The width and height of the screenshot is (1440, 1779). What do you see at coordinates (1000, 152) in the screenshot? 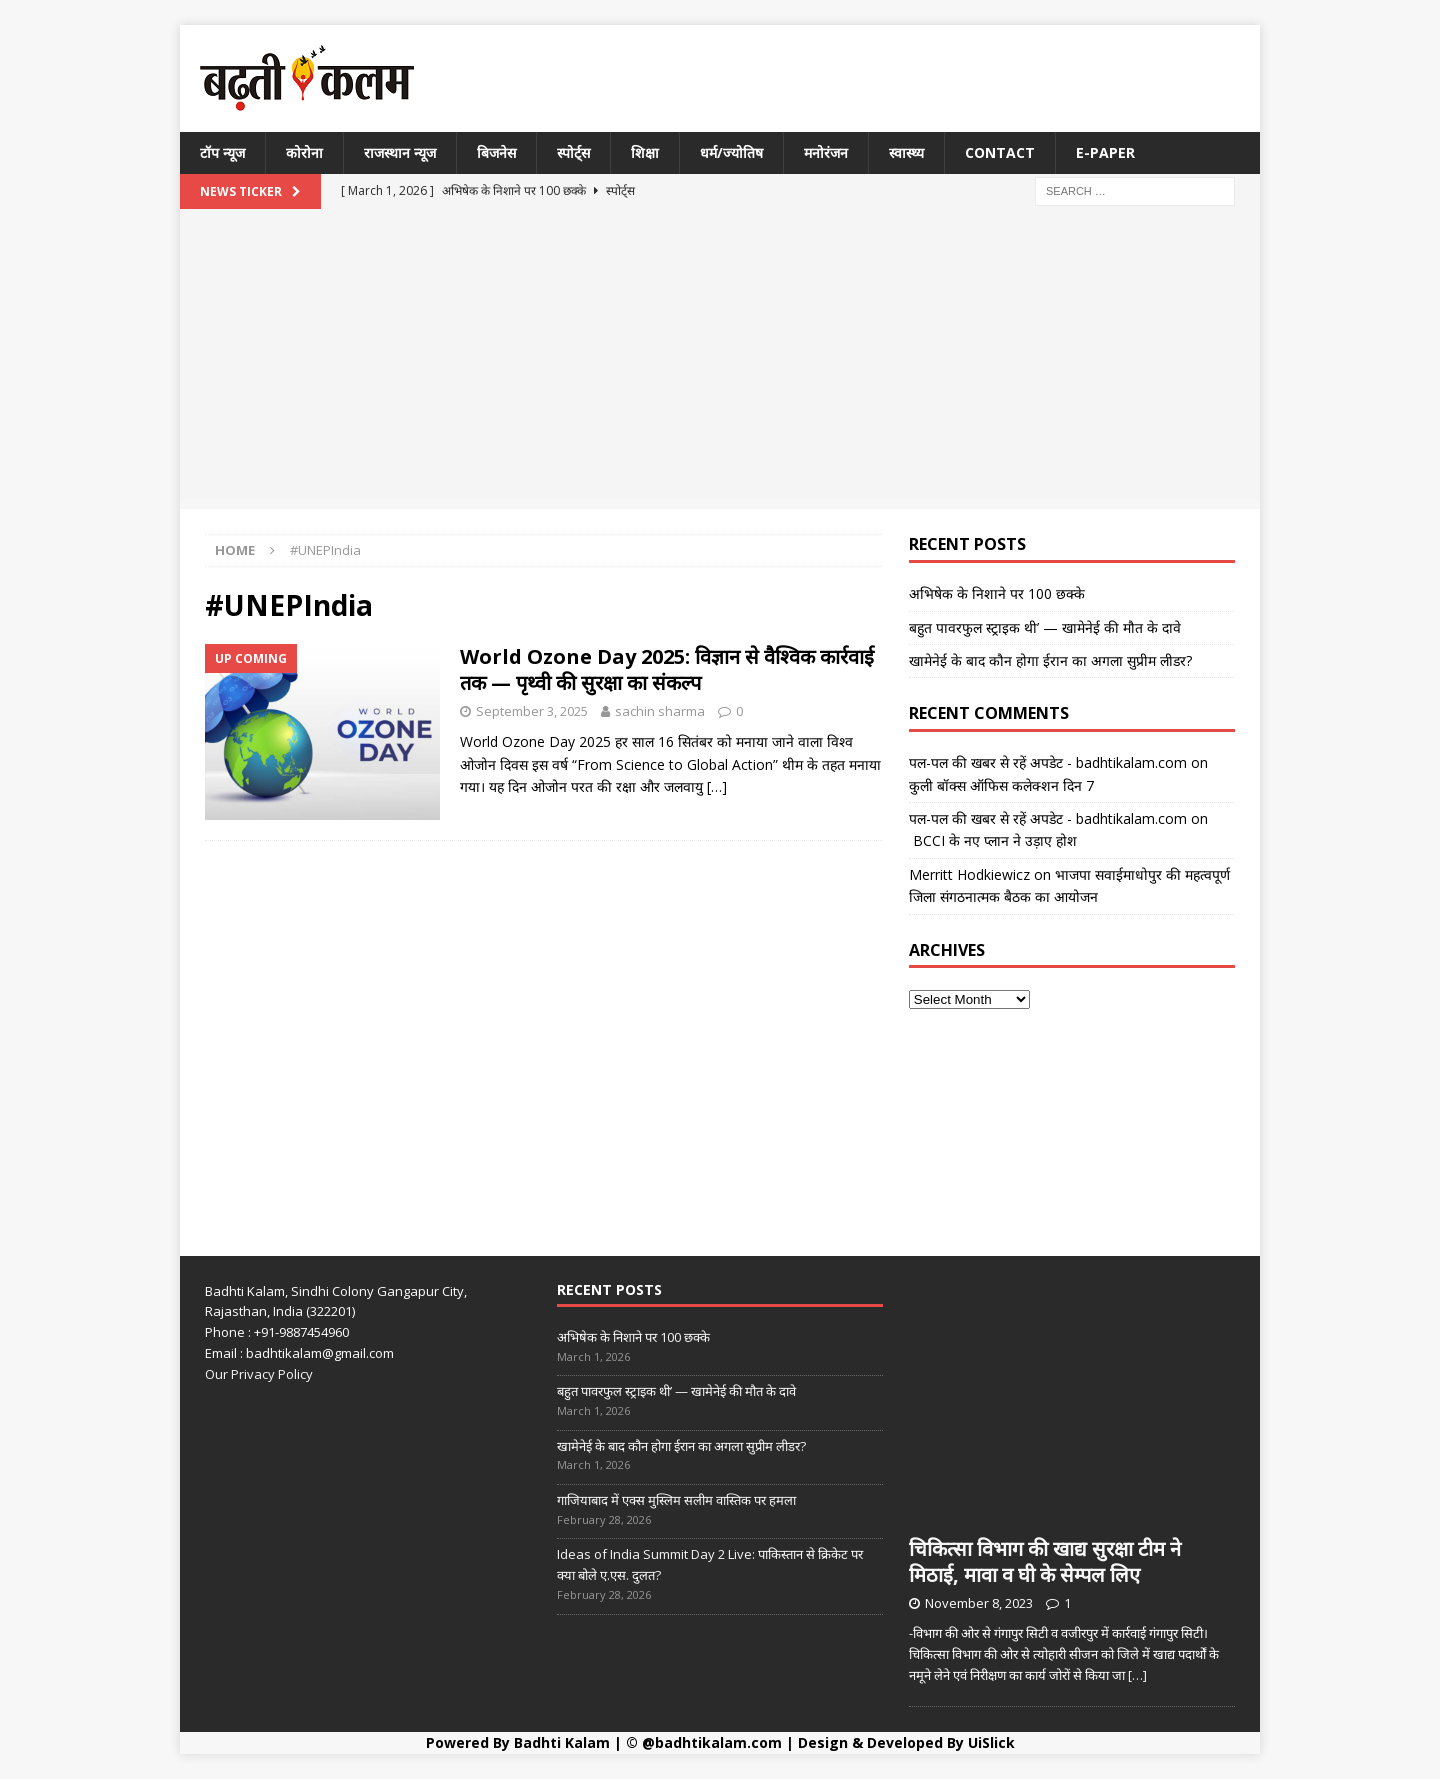
I see `Contact` at bounding box center [1000, 152].